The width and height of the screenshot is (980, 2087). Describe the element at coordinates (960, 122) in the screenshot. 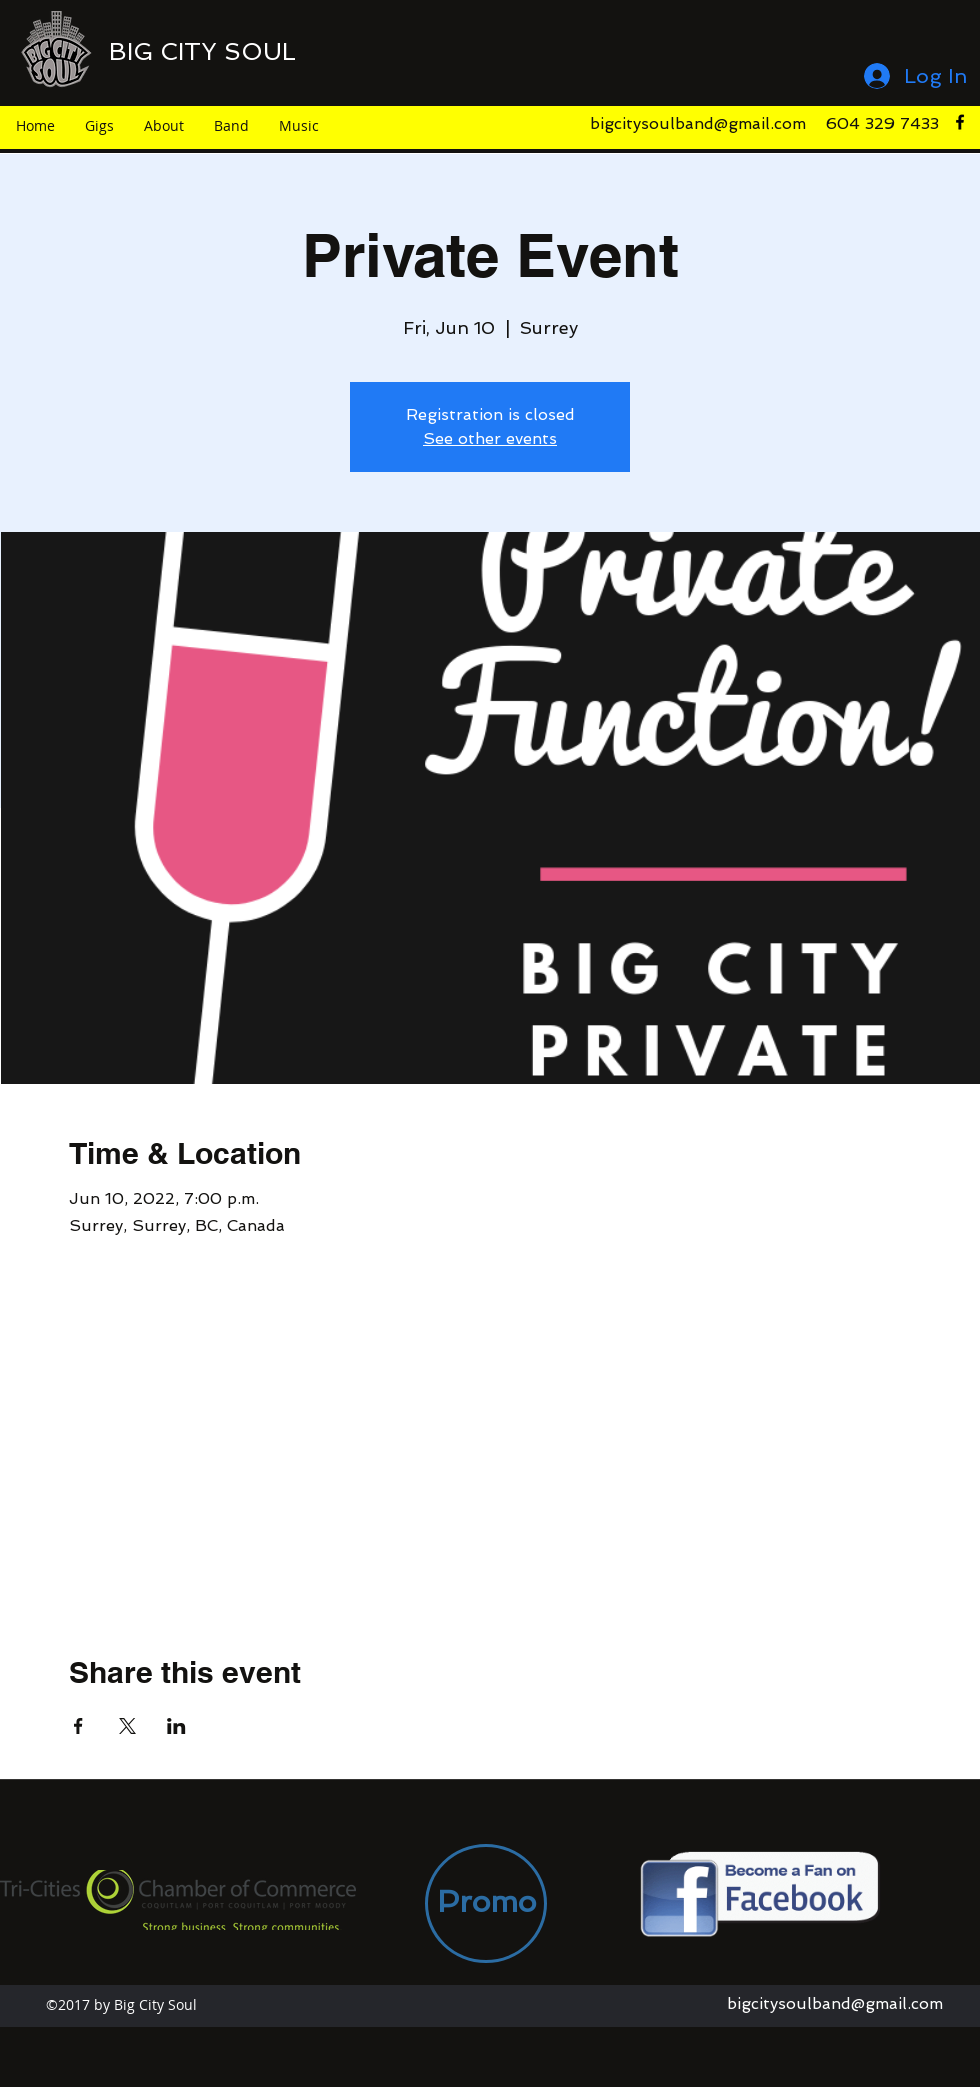

I see `[facebook]` at that location.